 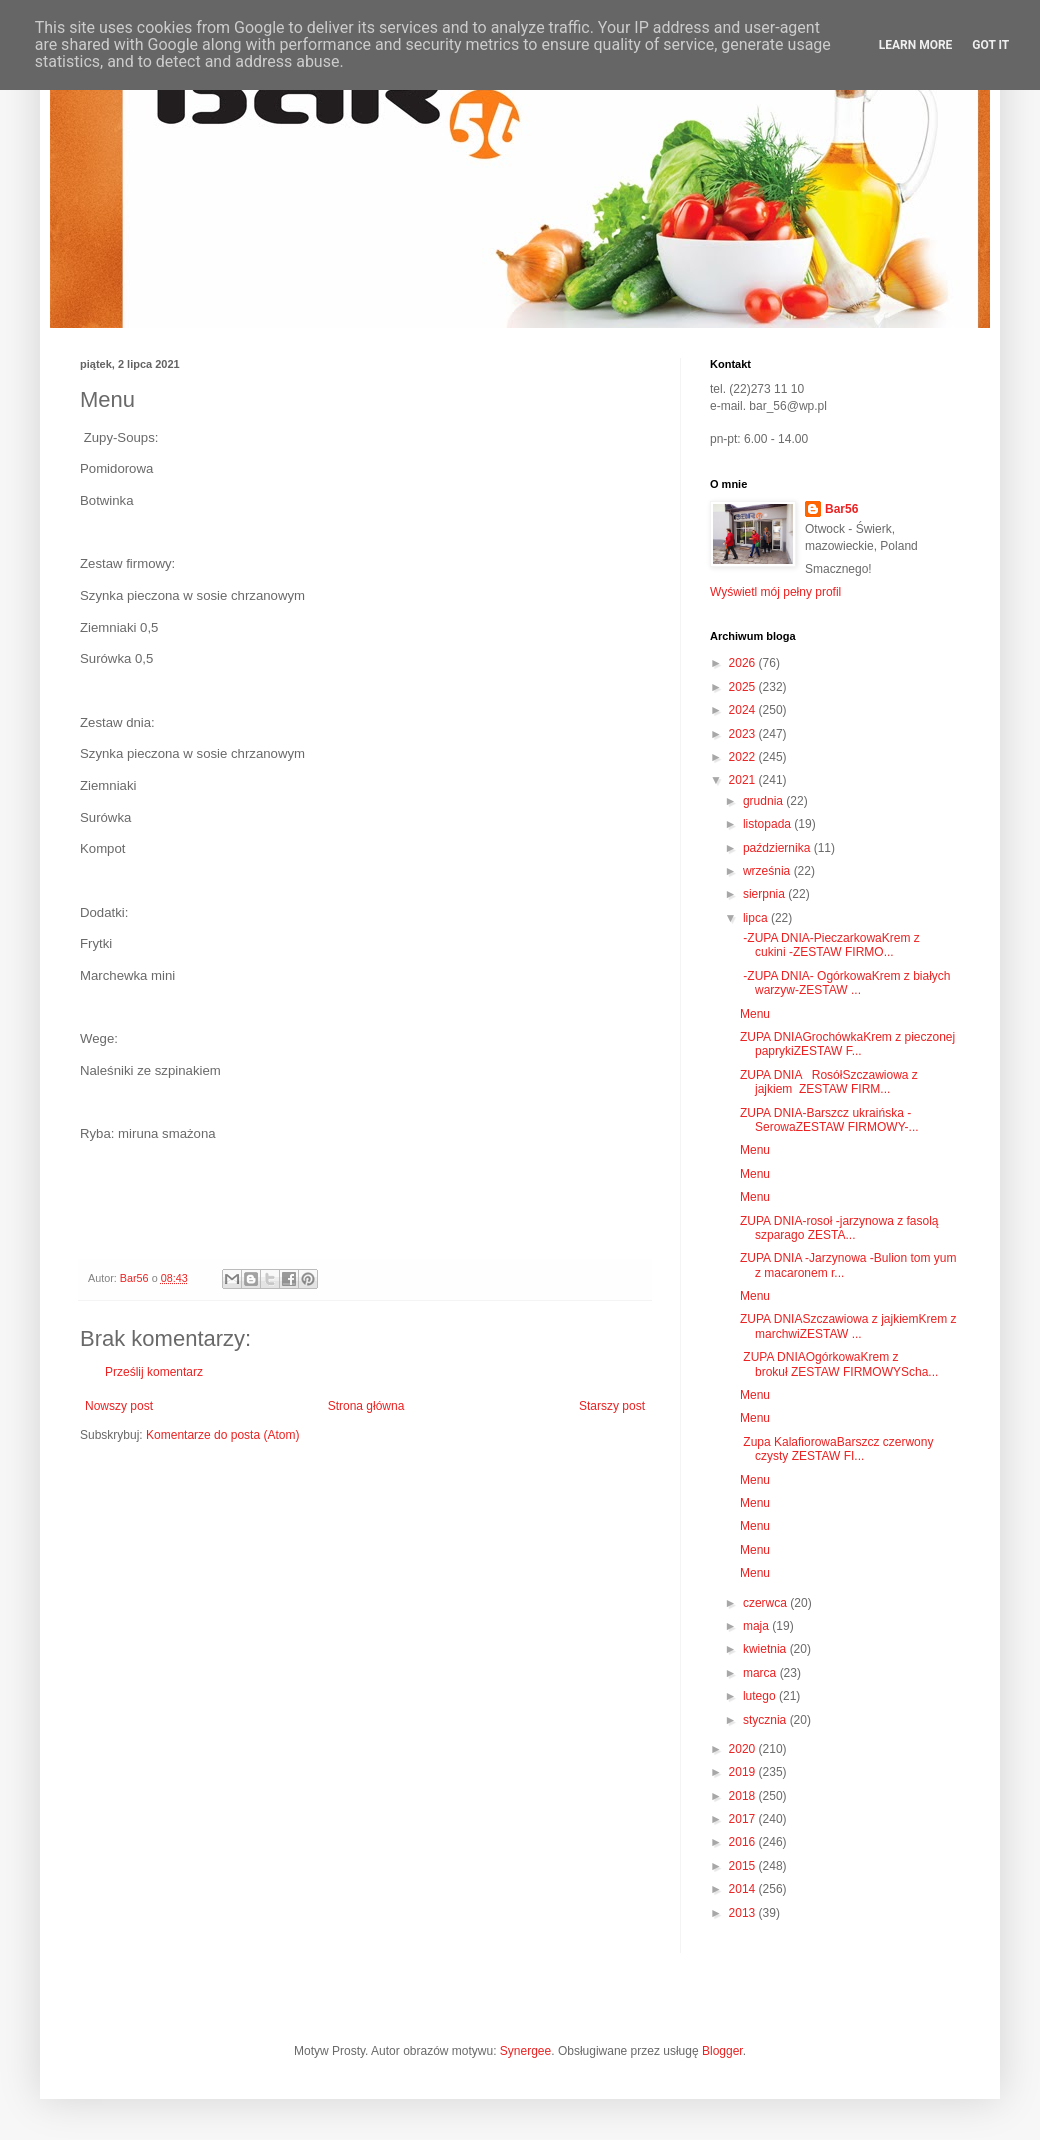 I want to click on 2016, so click(x=744, y=1842).